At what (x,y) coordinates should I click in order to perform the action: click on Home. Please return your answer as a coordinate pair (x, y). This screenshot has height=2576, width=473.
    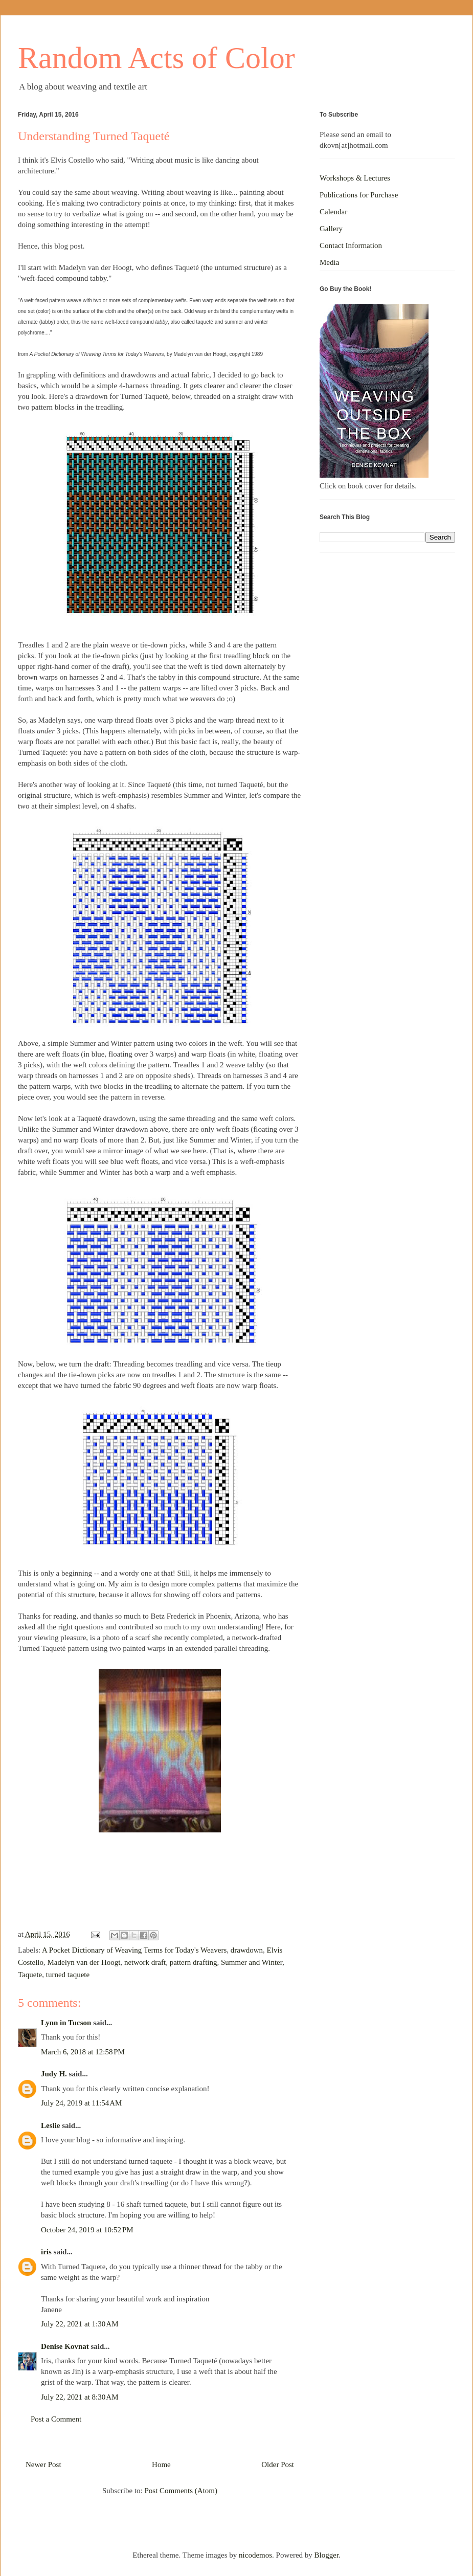
    Looking at the image, I should click on (161, 2464).